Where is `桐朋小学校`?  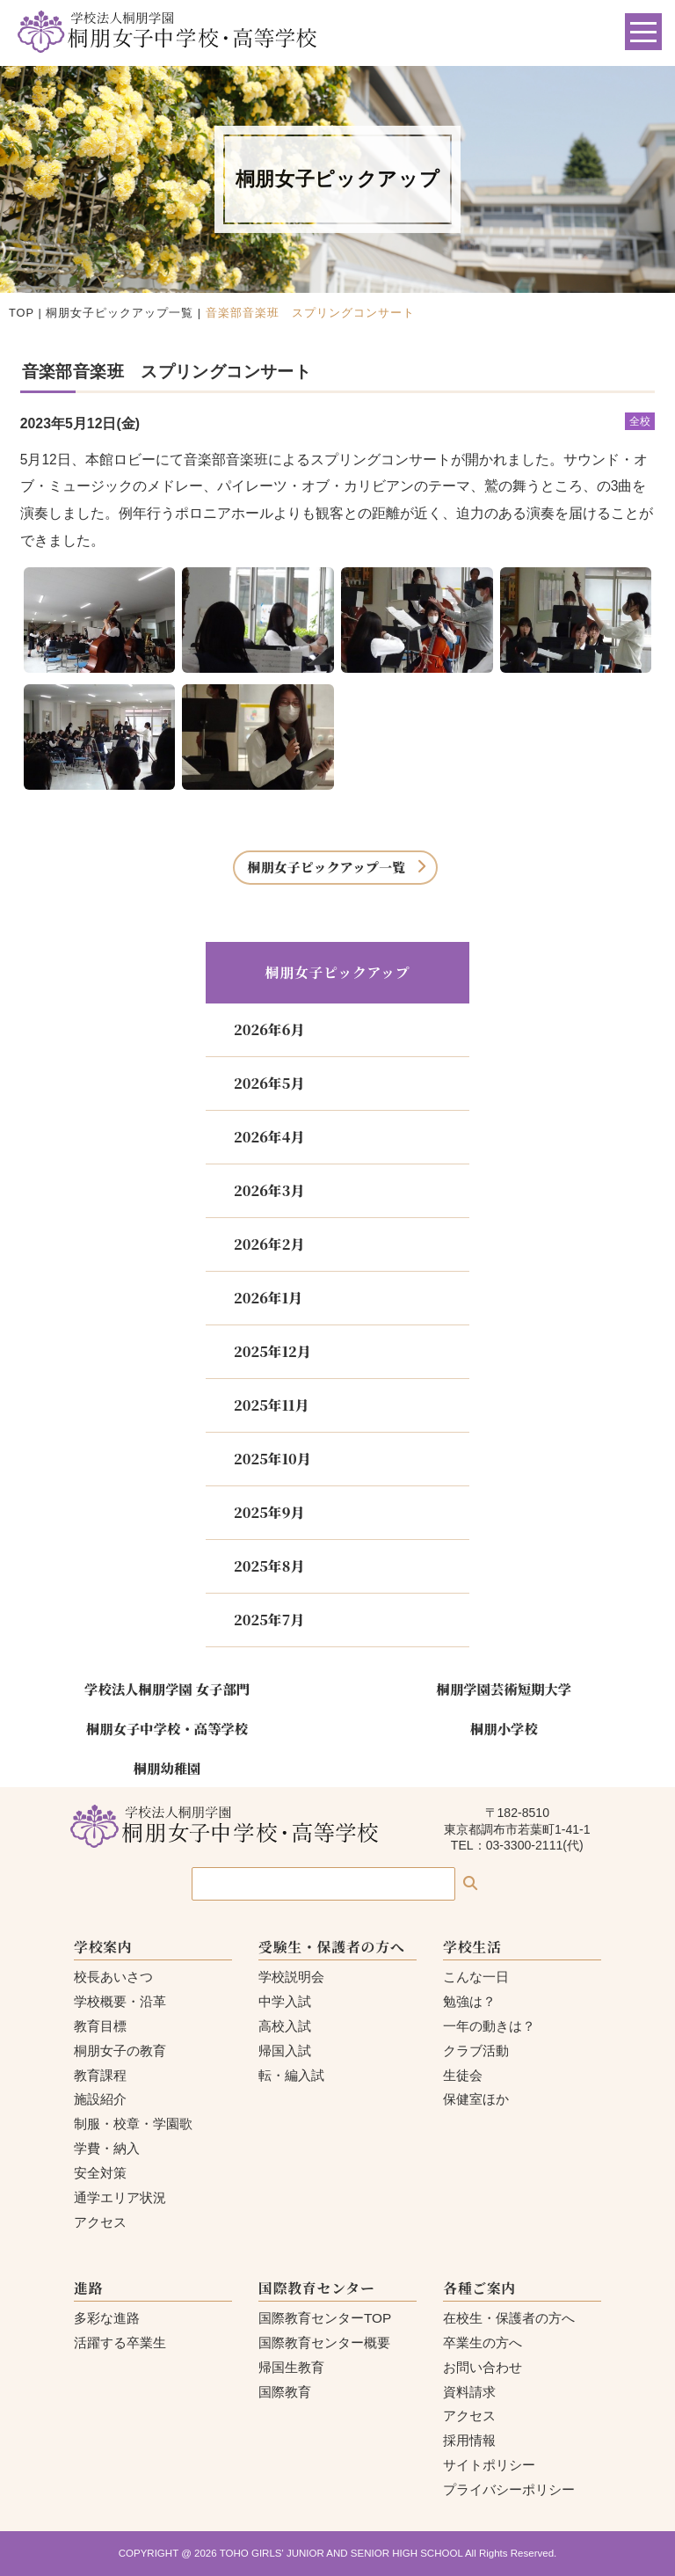
桐朋小学校 is located at coordinates (504, 1728).